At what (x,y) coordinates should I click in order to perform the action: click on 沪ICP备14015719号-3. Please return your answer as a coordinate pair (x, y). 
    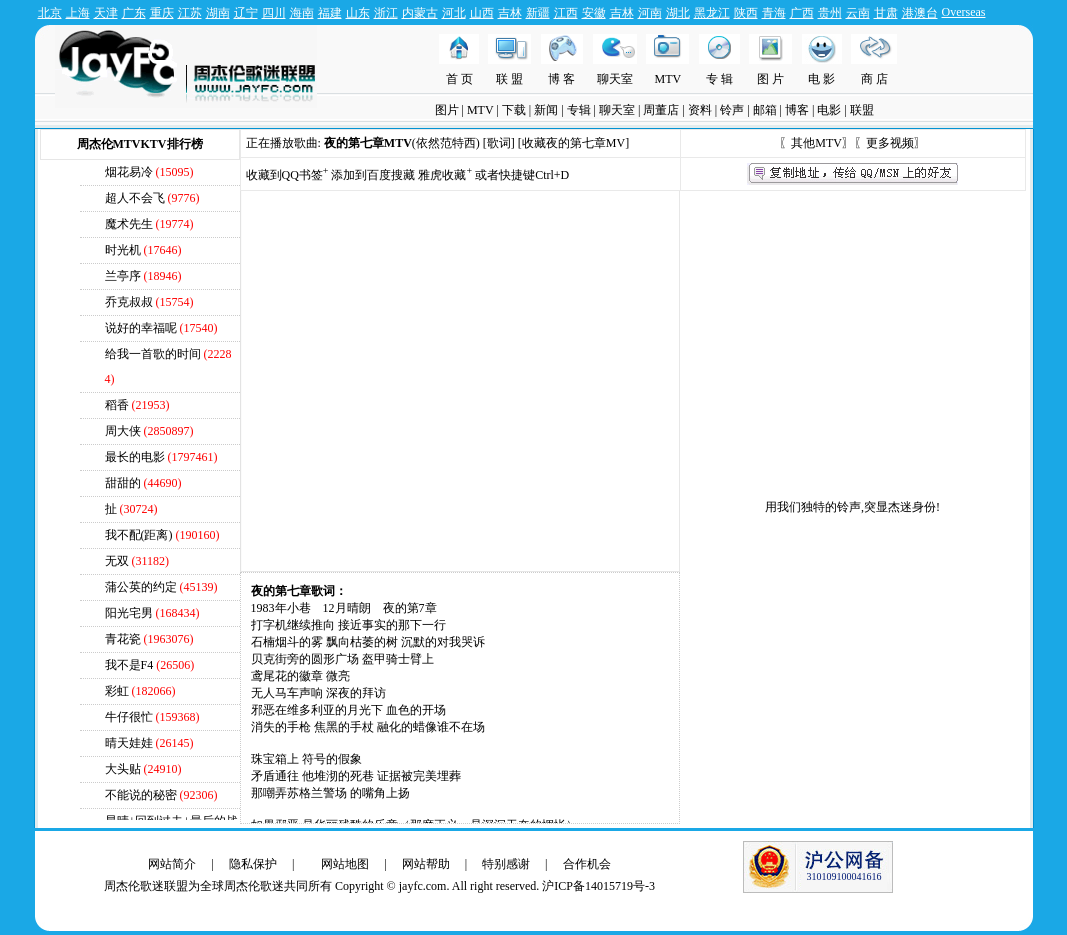
    Looking at the image, I should click on (598, 886).